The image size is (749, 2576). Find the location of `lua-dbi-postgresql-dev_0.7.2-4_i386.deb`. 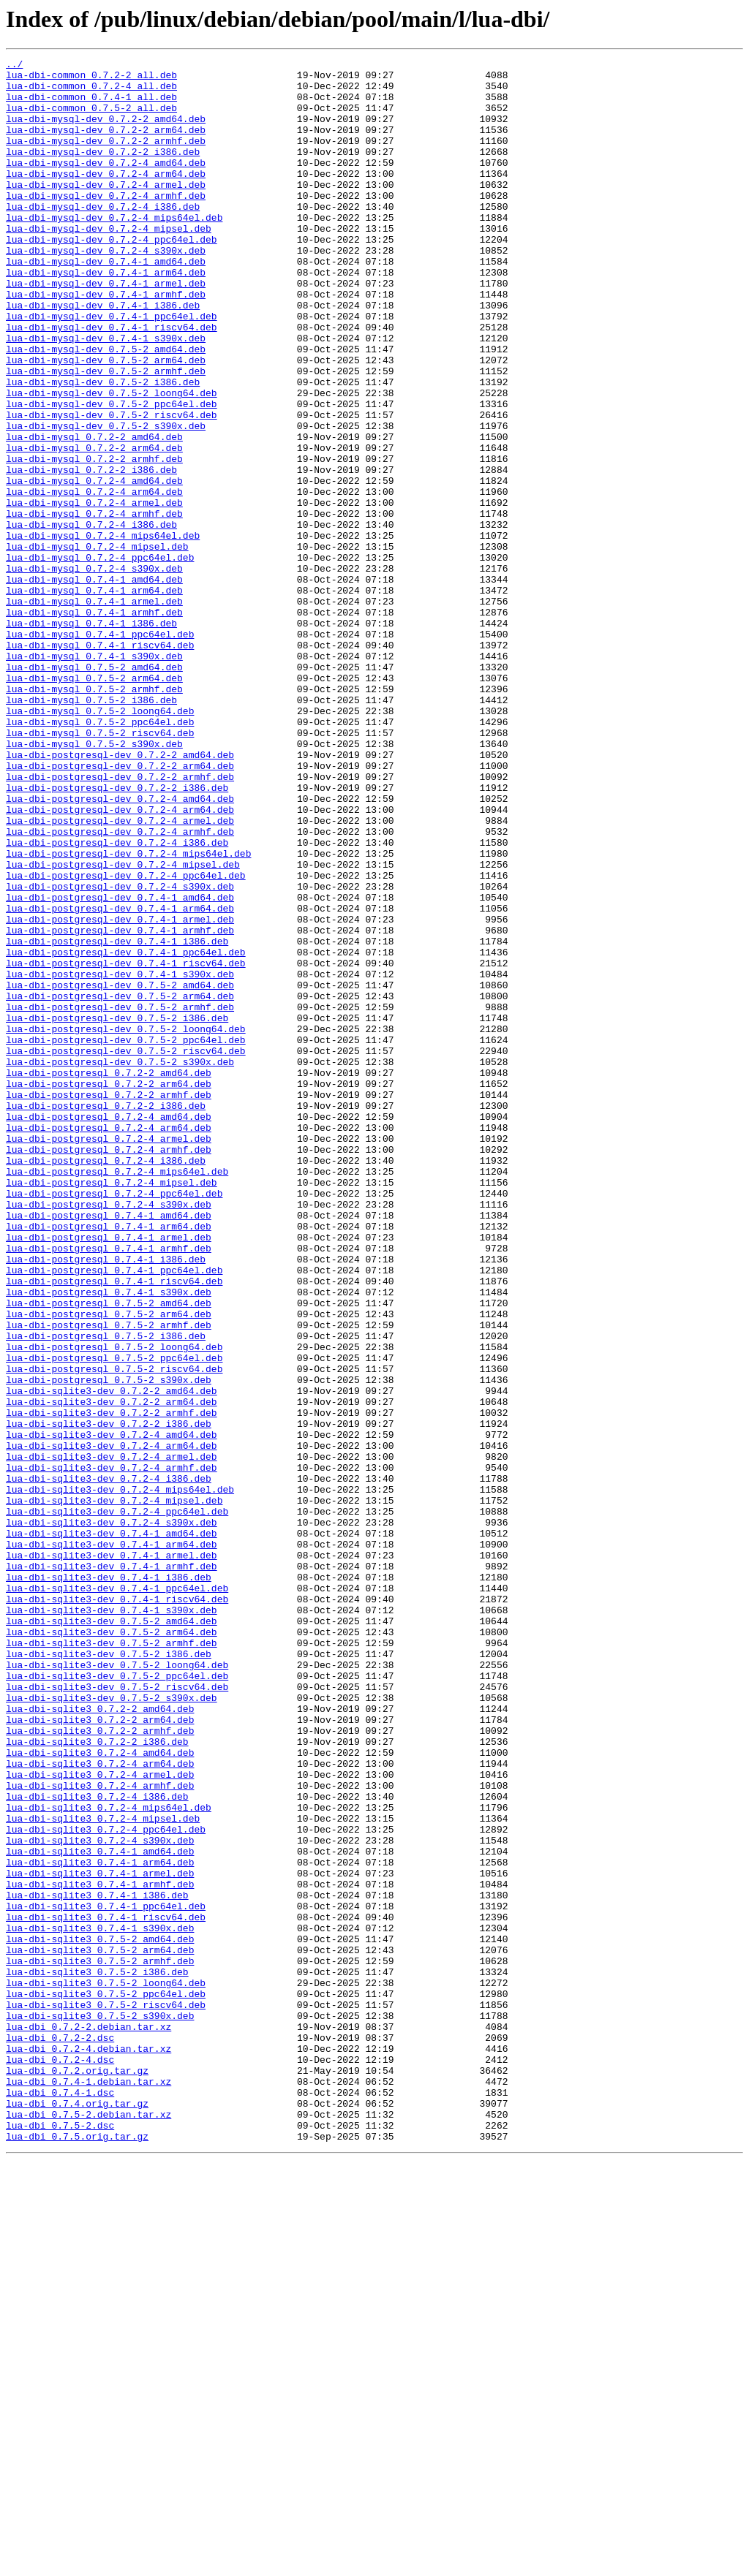

lua-dbi-postgresql-dev_0.7.2-4_i386.deb is located at coordinates (117, 1000).